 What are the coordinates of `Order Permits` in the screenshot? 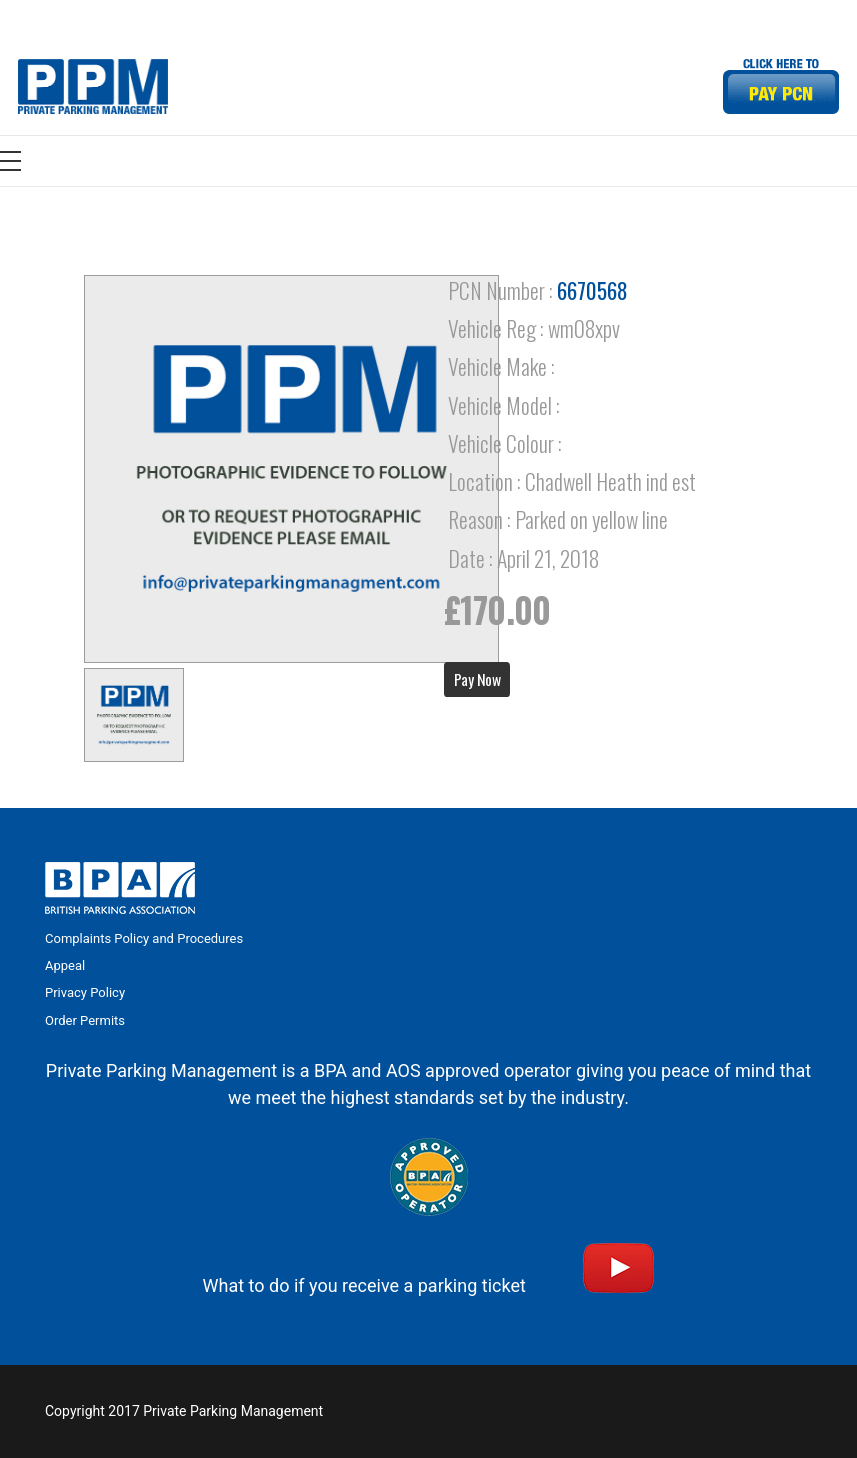 It's located at (85, 1020).